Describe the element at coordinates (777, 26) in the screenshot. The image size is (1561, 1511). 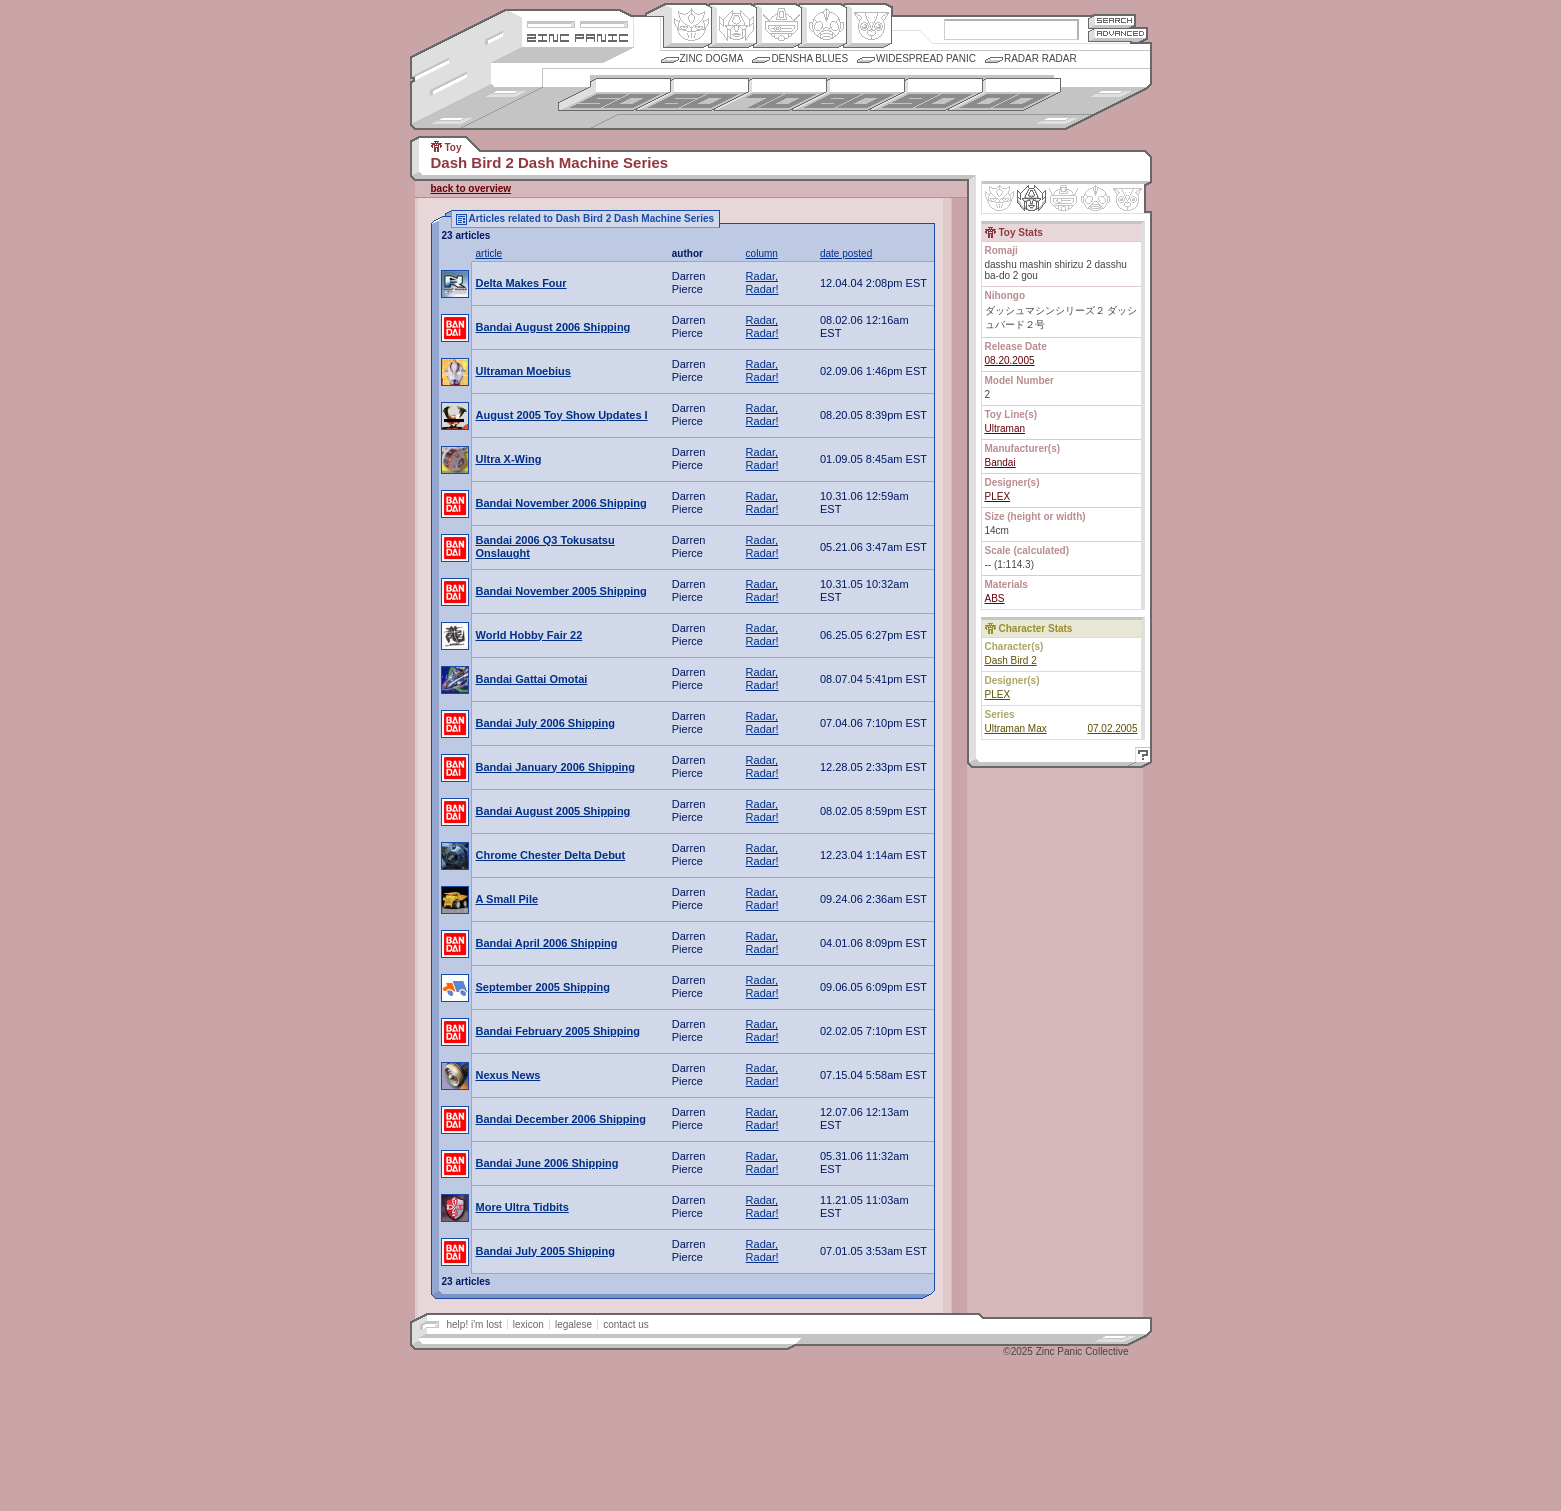
I see `Mecha` at that location.